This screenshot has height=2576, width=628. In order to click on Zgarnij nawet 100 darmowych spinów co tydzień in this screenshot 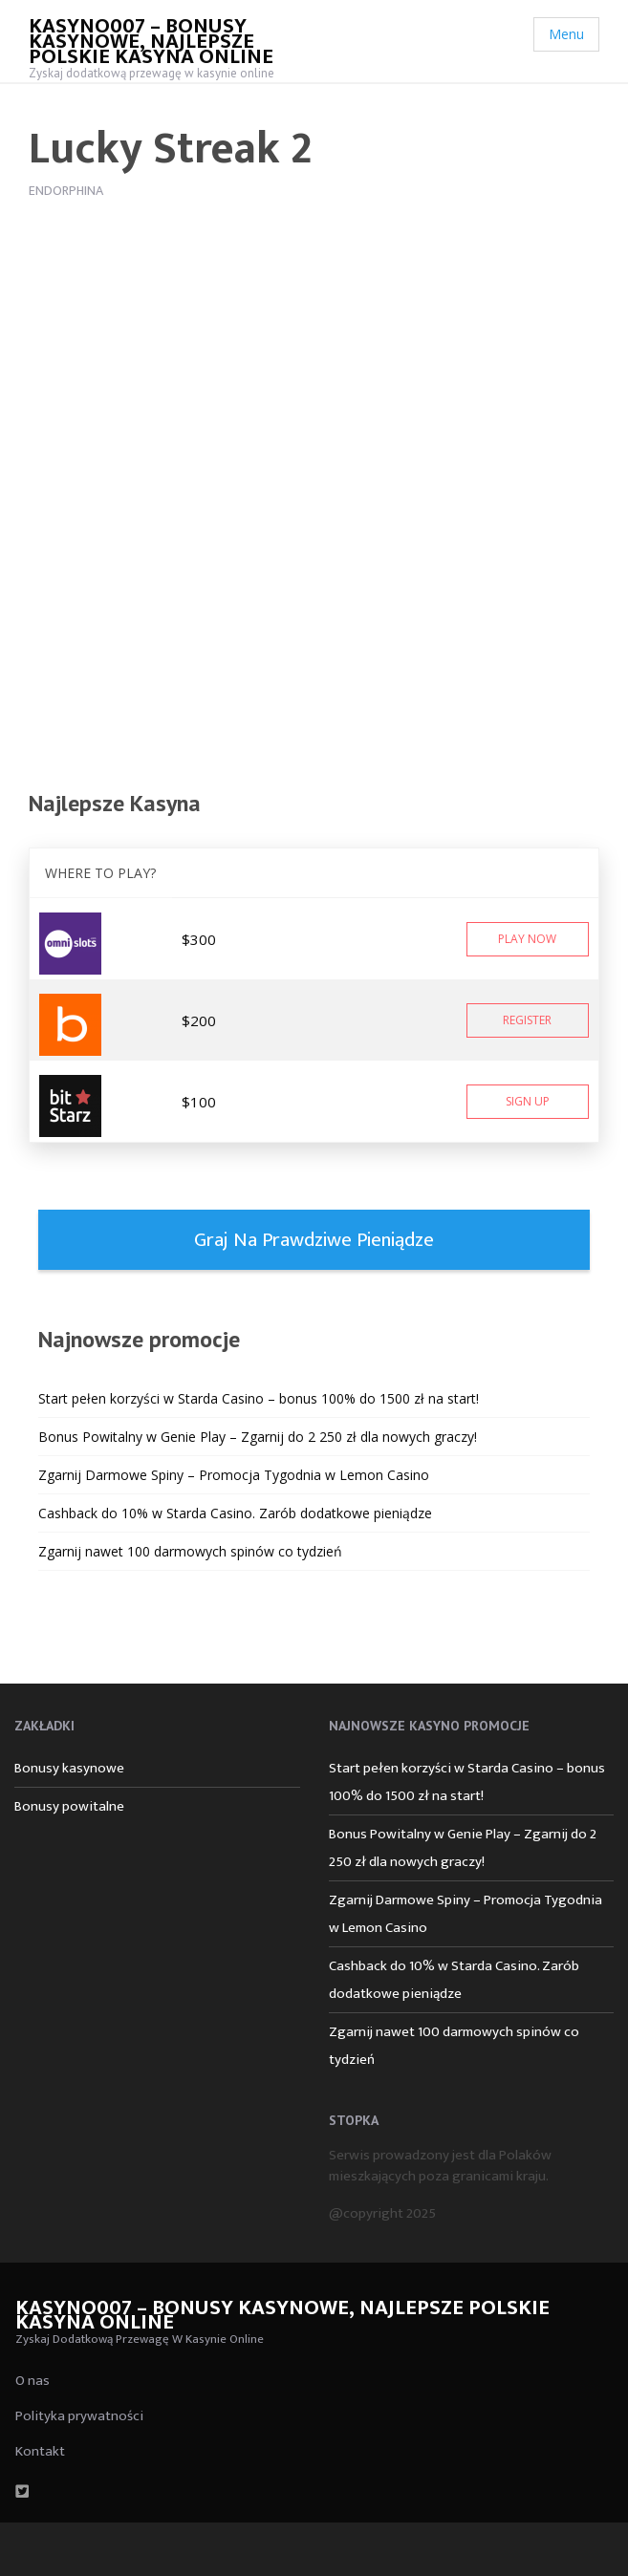, I will do `click(190, 1551)`.